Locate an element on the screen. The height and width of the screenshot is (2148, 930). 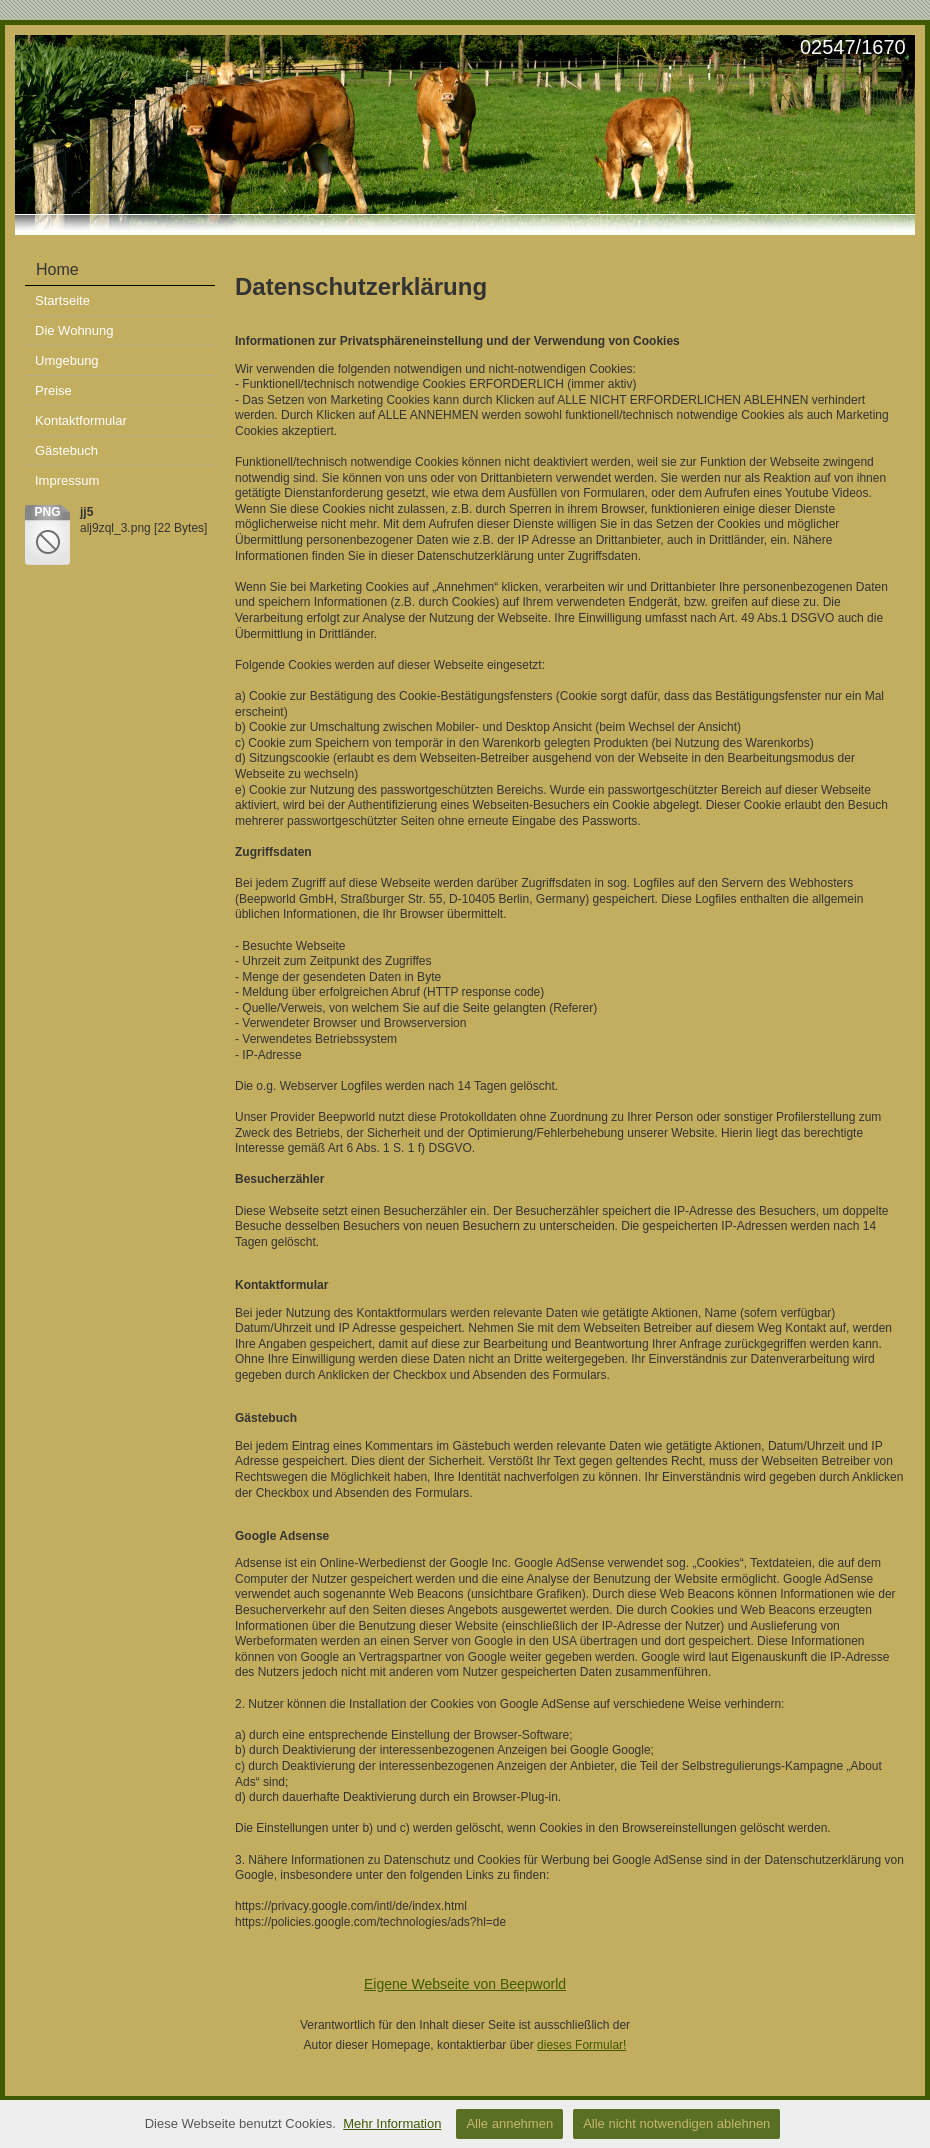
Impressum is located at coordinates (67, 480).